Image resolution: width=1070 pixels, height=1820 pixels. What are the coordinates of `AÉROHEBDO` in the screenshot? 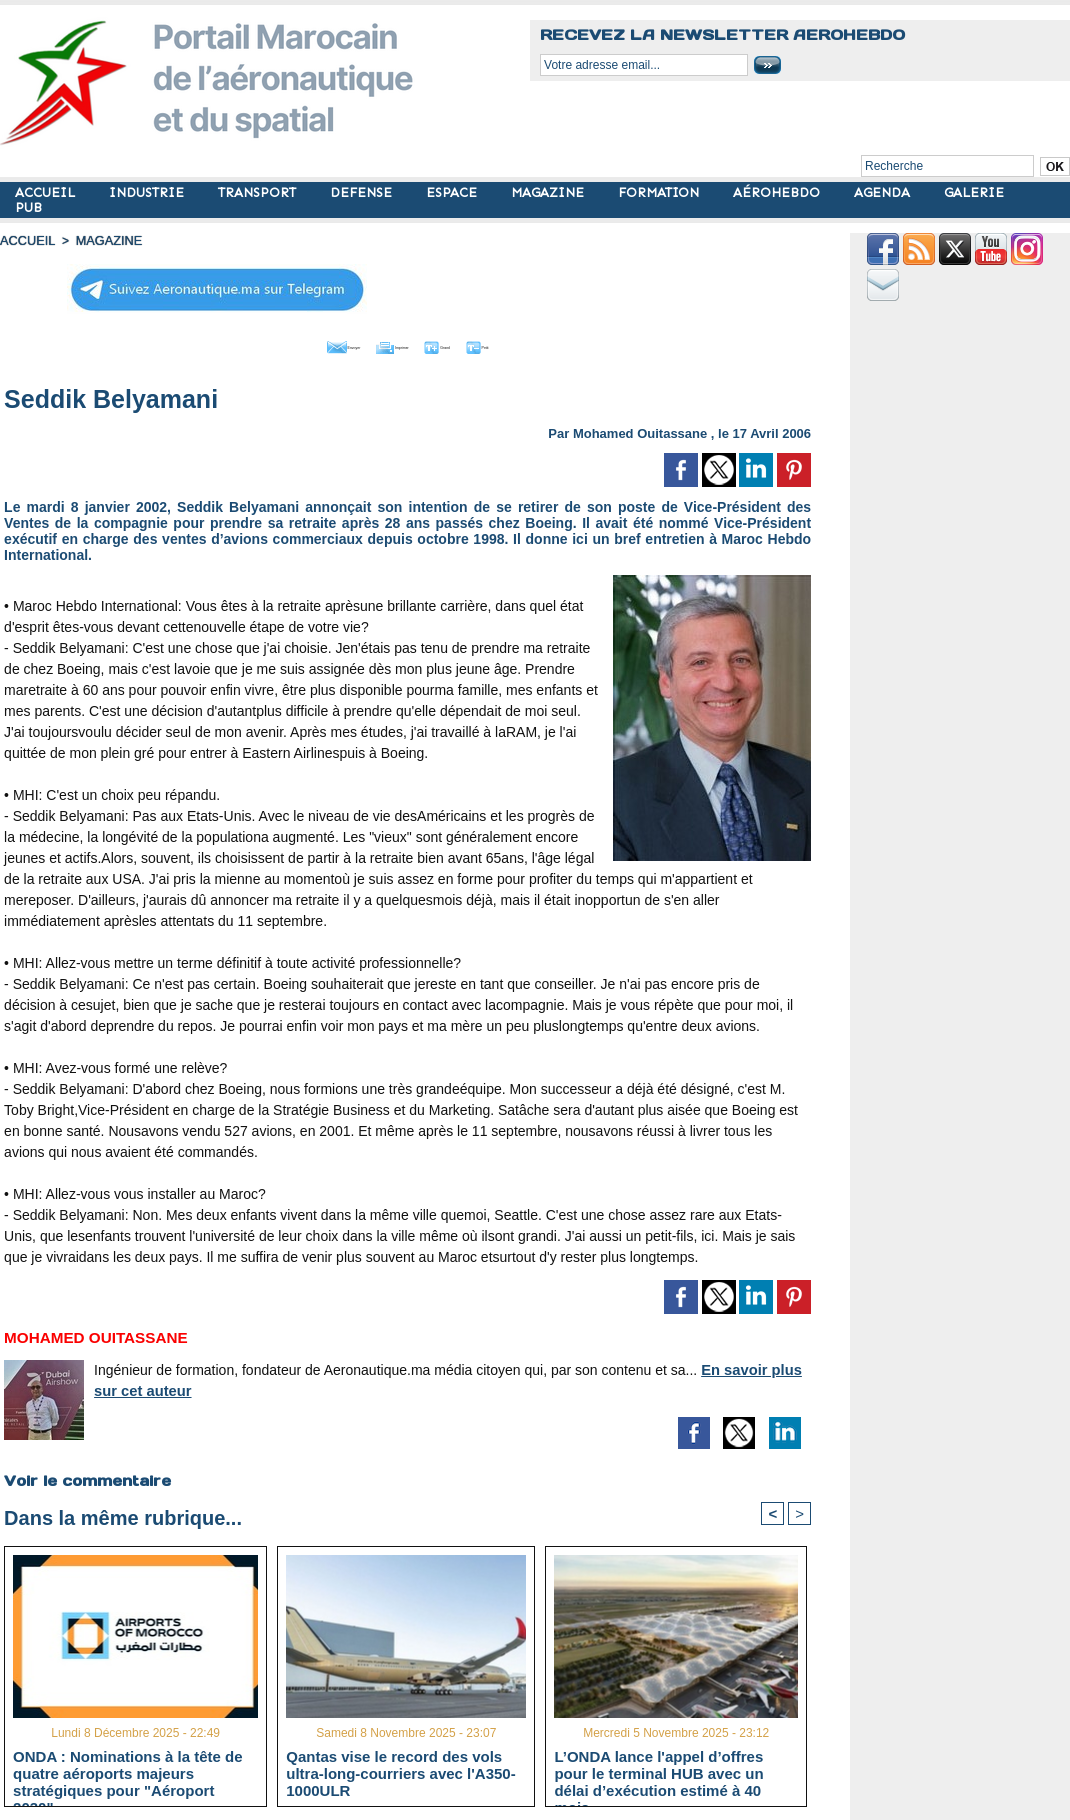 It's located at (778, 192).